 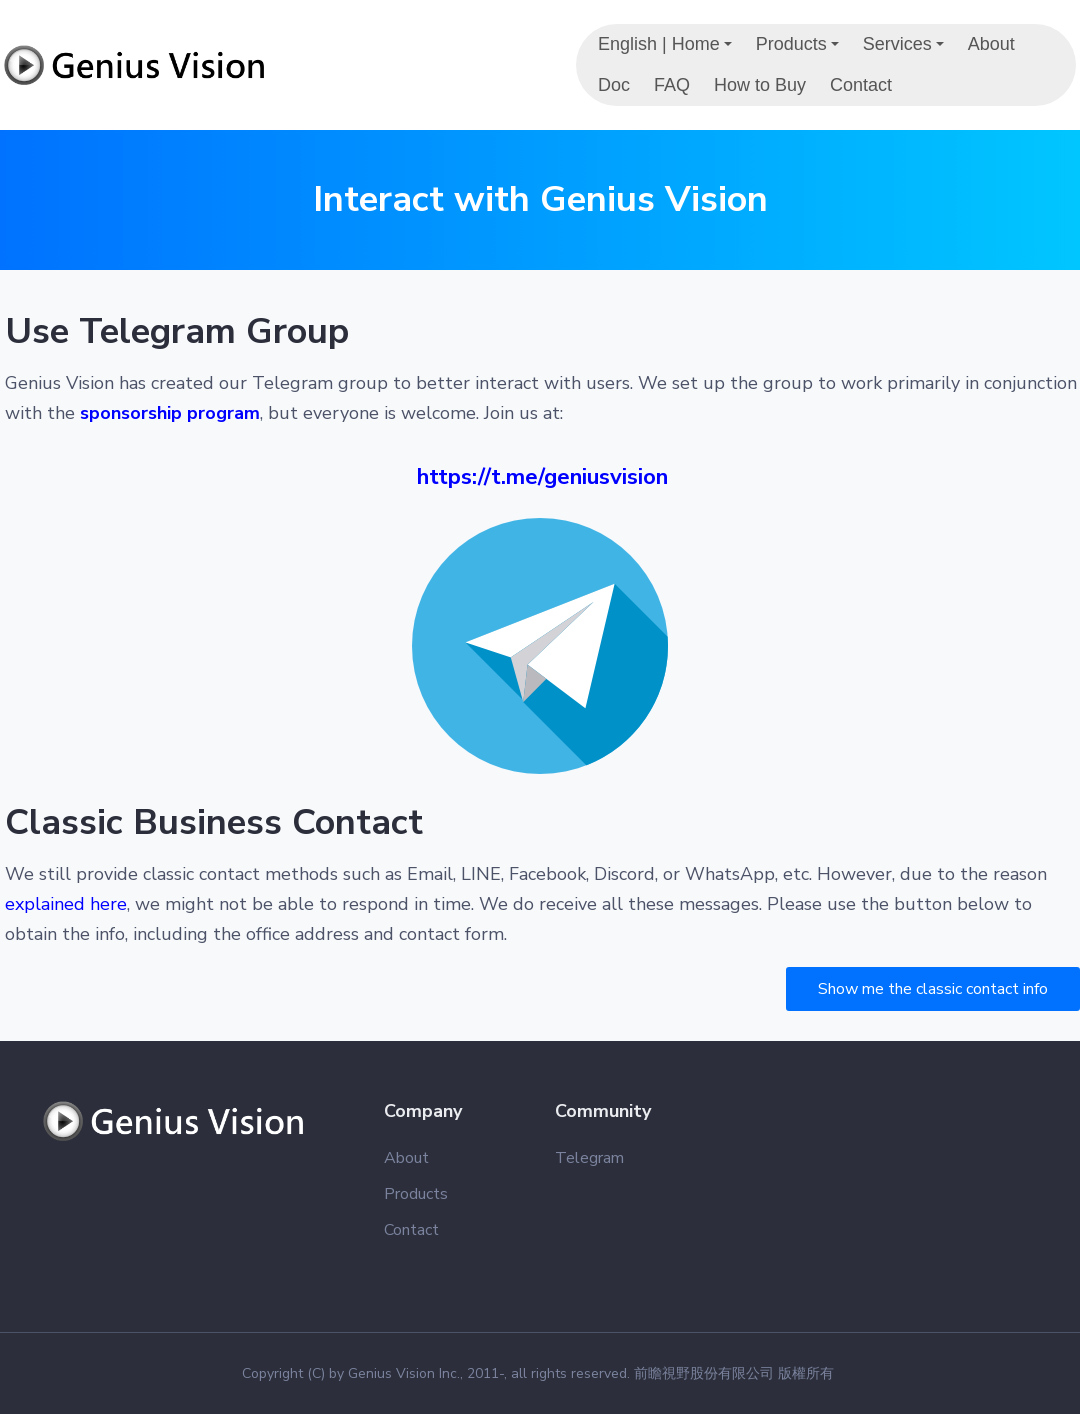 What do you see at coordinates (589, 1158) in the screenshot?
I see `Telegram` at bounding box center [589, 1158].